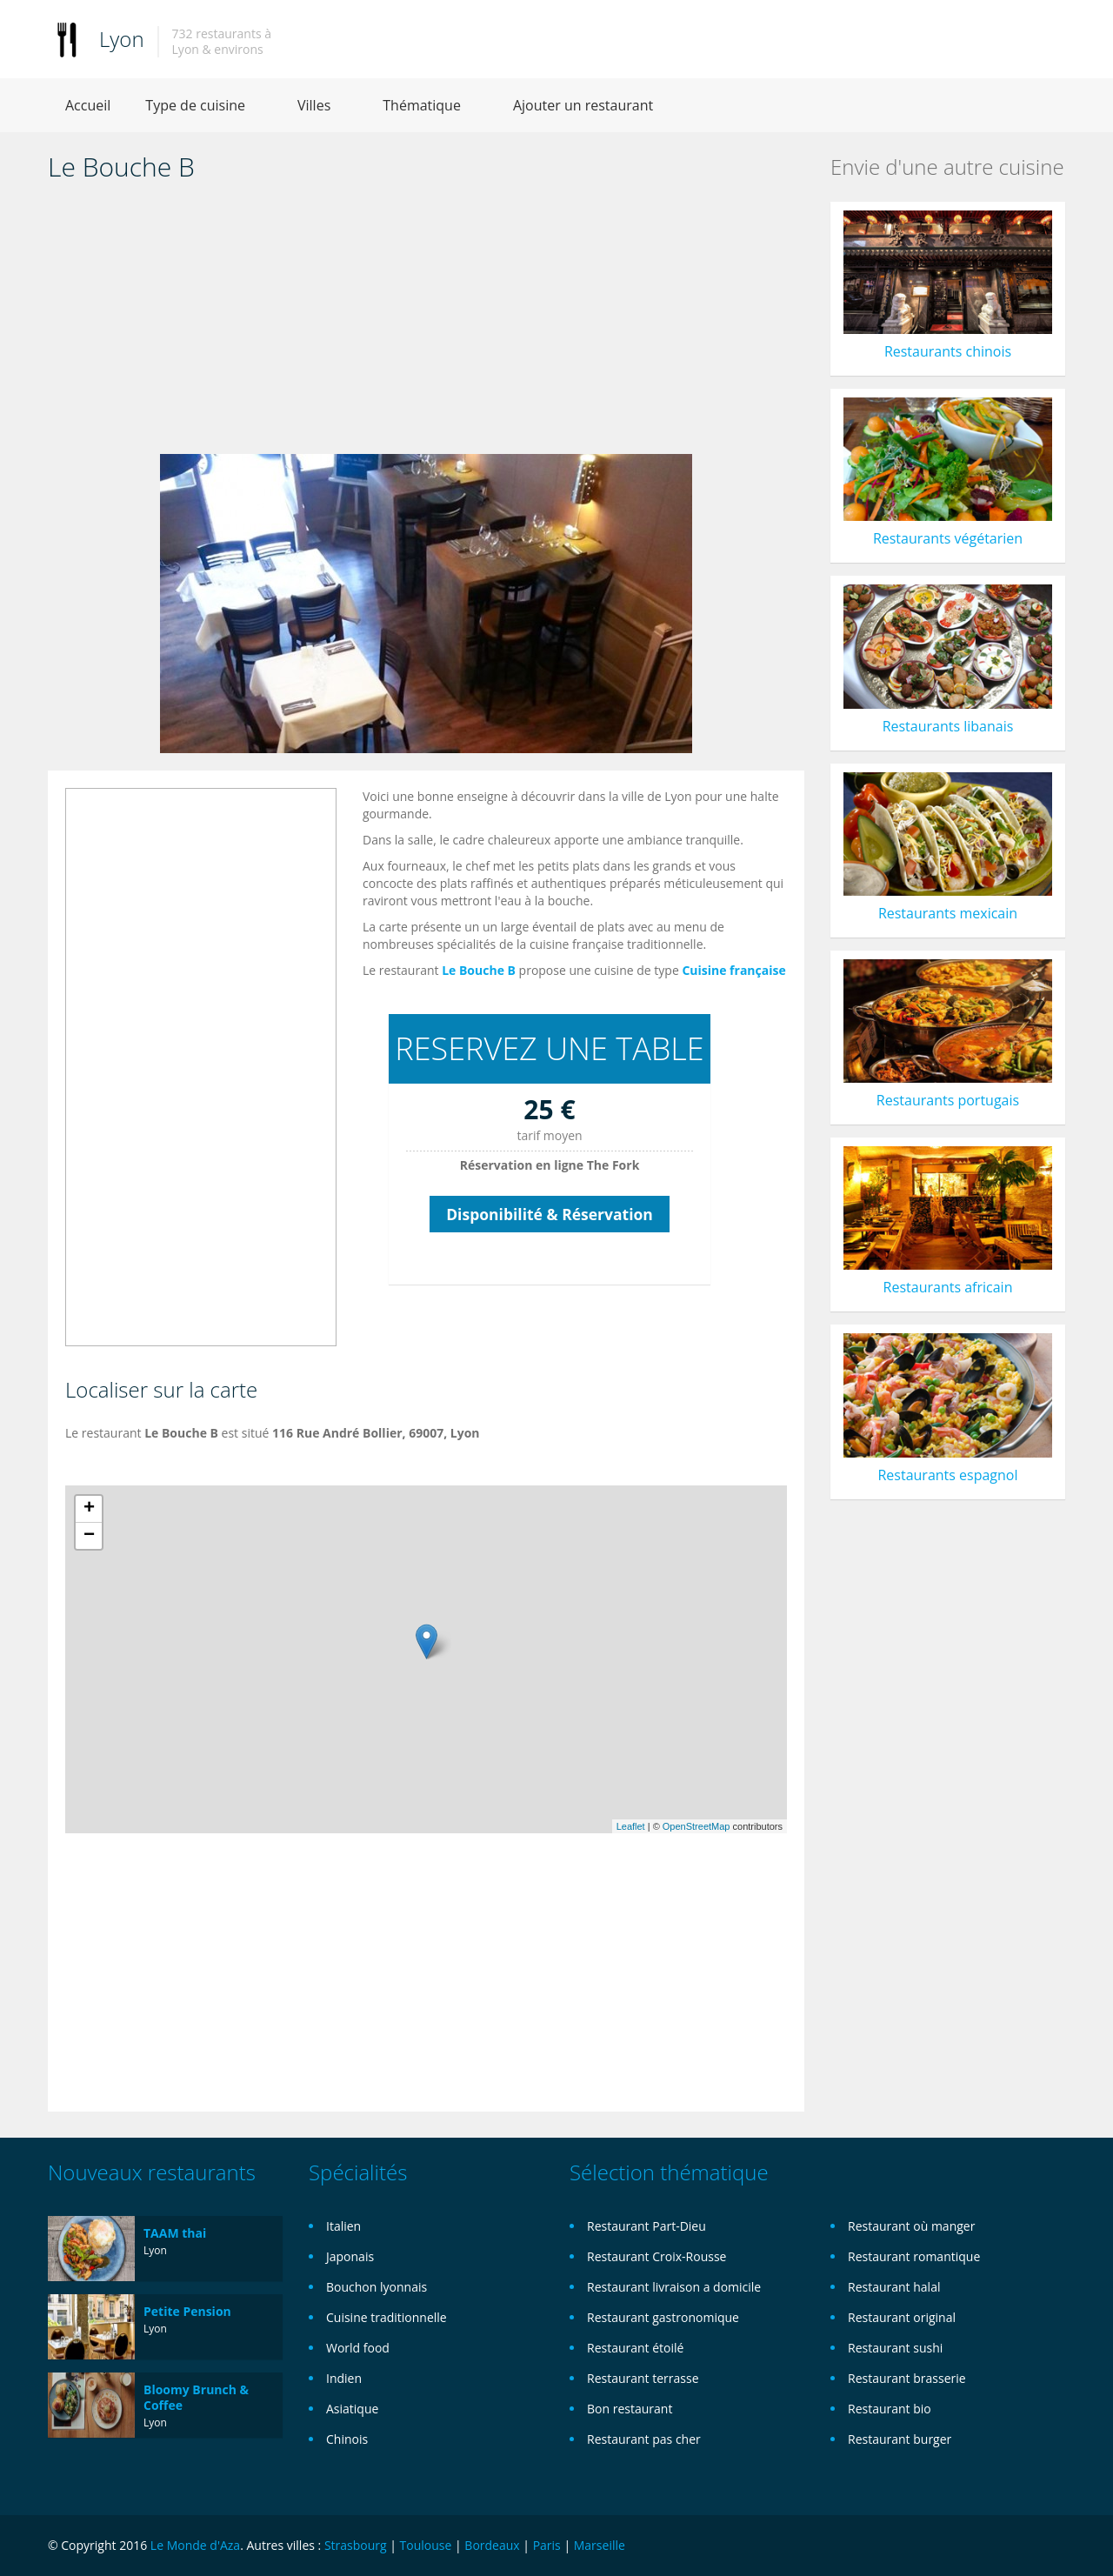  I want to click on Cuisine traditionnelle, so click(386, 2317).